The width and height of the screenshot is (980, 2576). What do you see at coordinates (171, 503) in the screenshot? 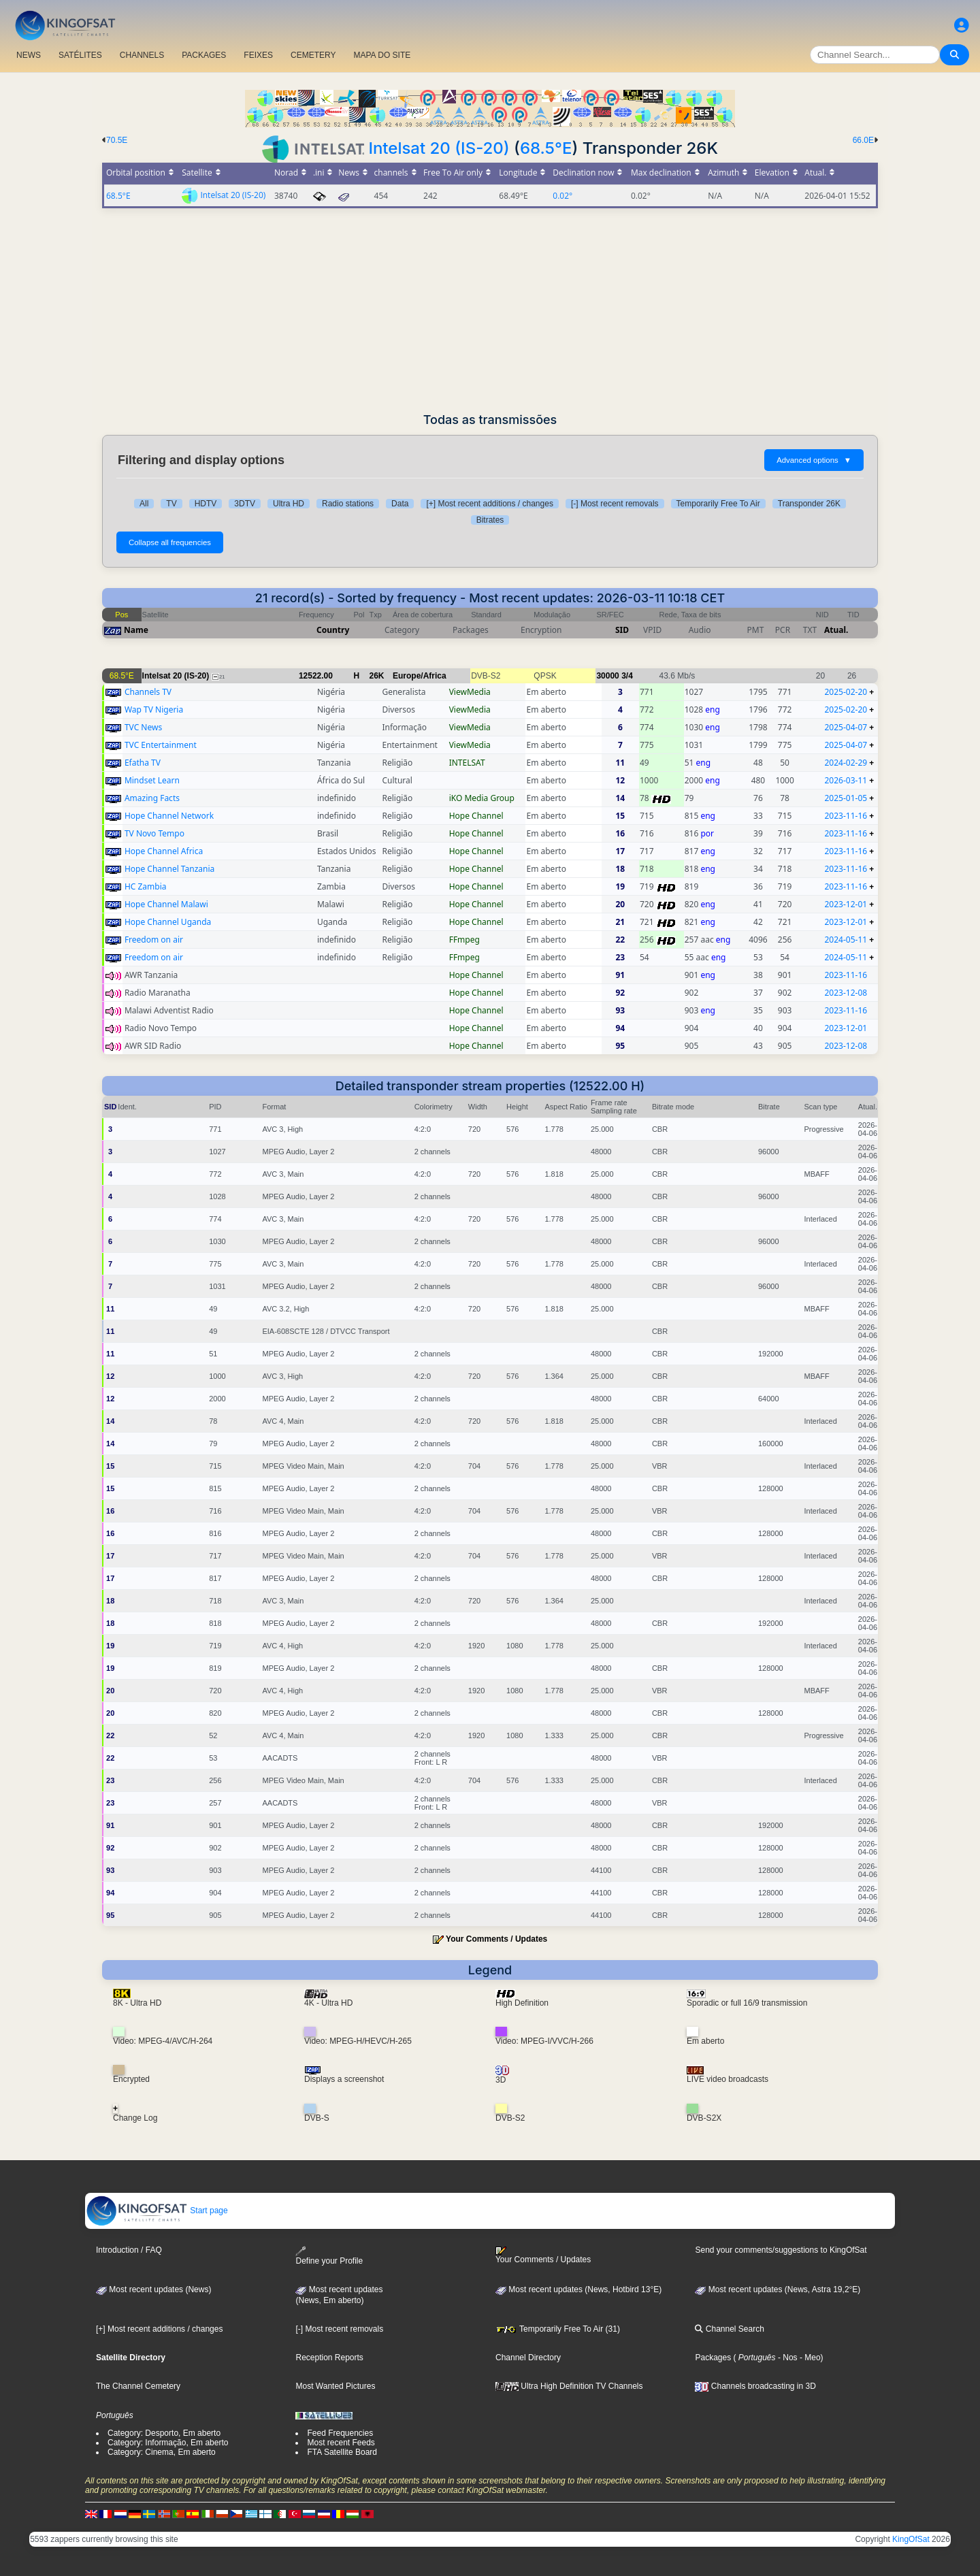
I see `TV` at bounding box center [171, 503].